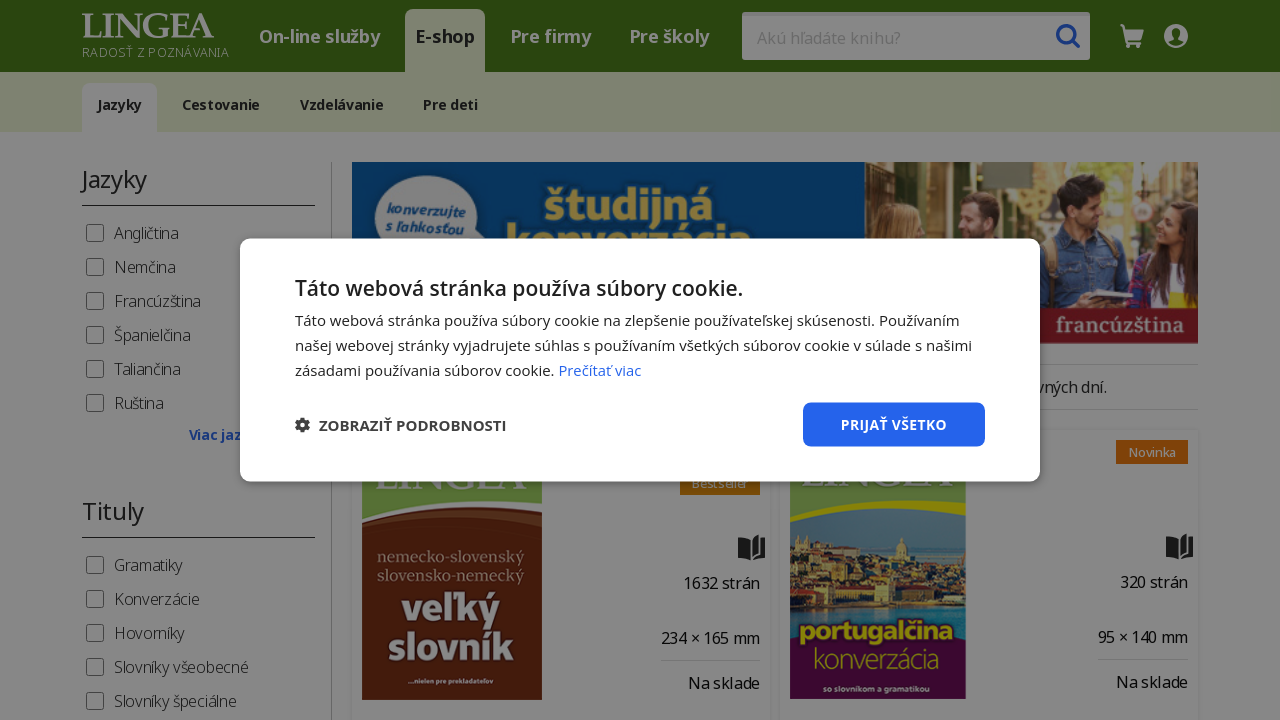  What do you see at coordinates (893, 423) in the screenshot?
I see `Prijať všetko [button]` at bounding box center [893, 423].